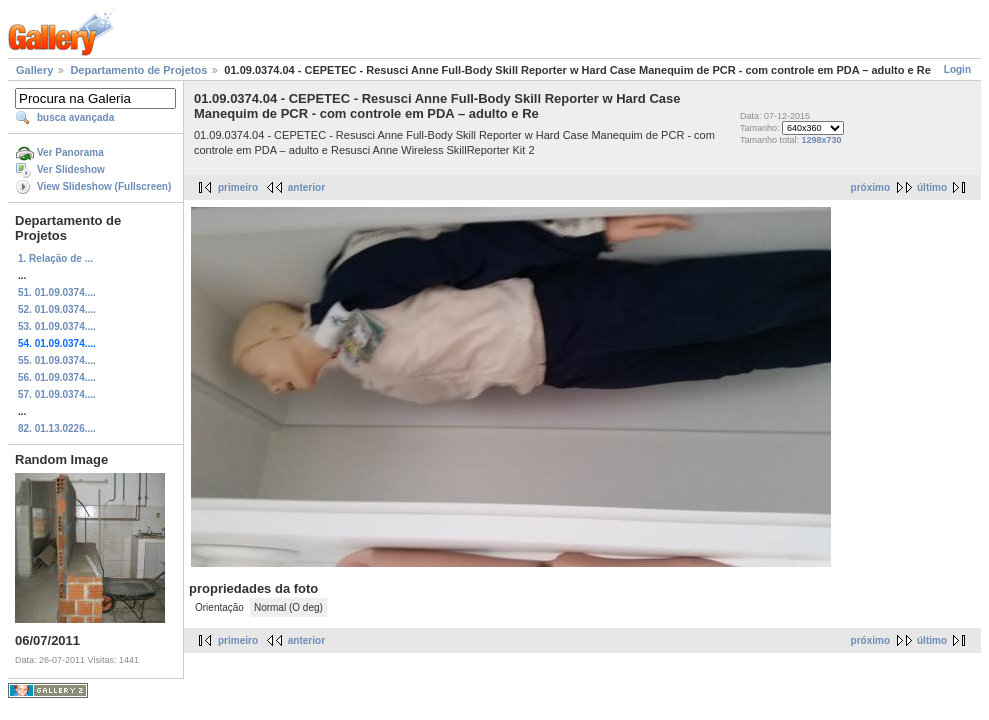  I want to click on primeiro, so click(238, 187).